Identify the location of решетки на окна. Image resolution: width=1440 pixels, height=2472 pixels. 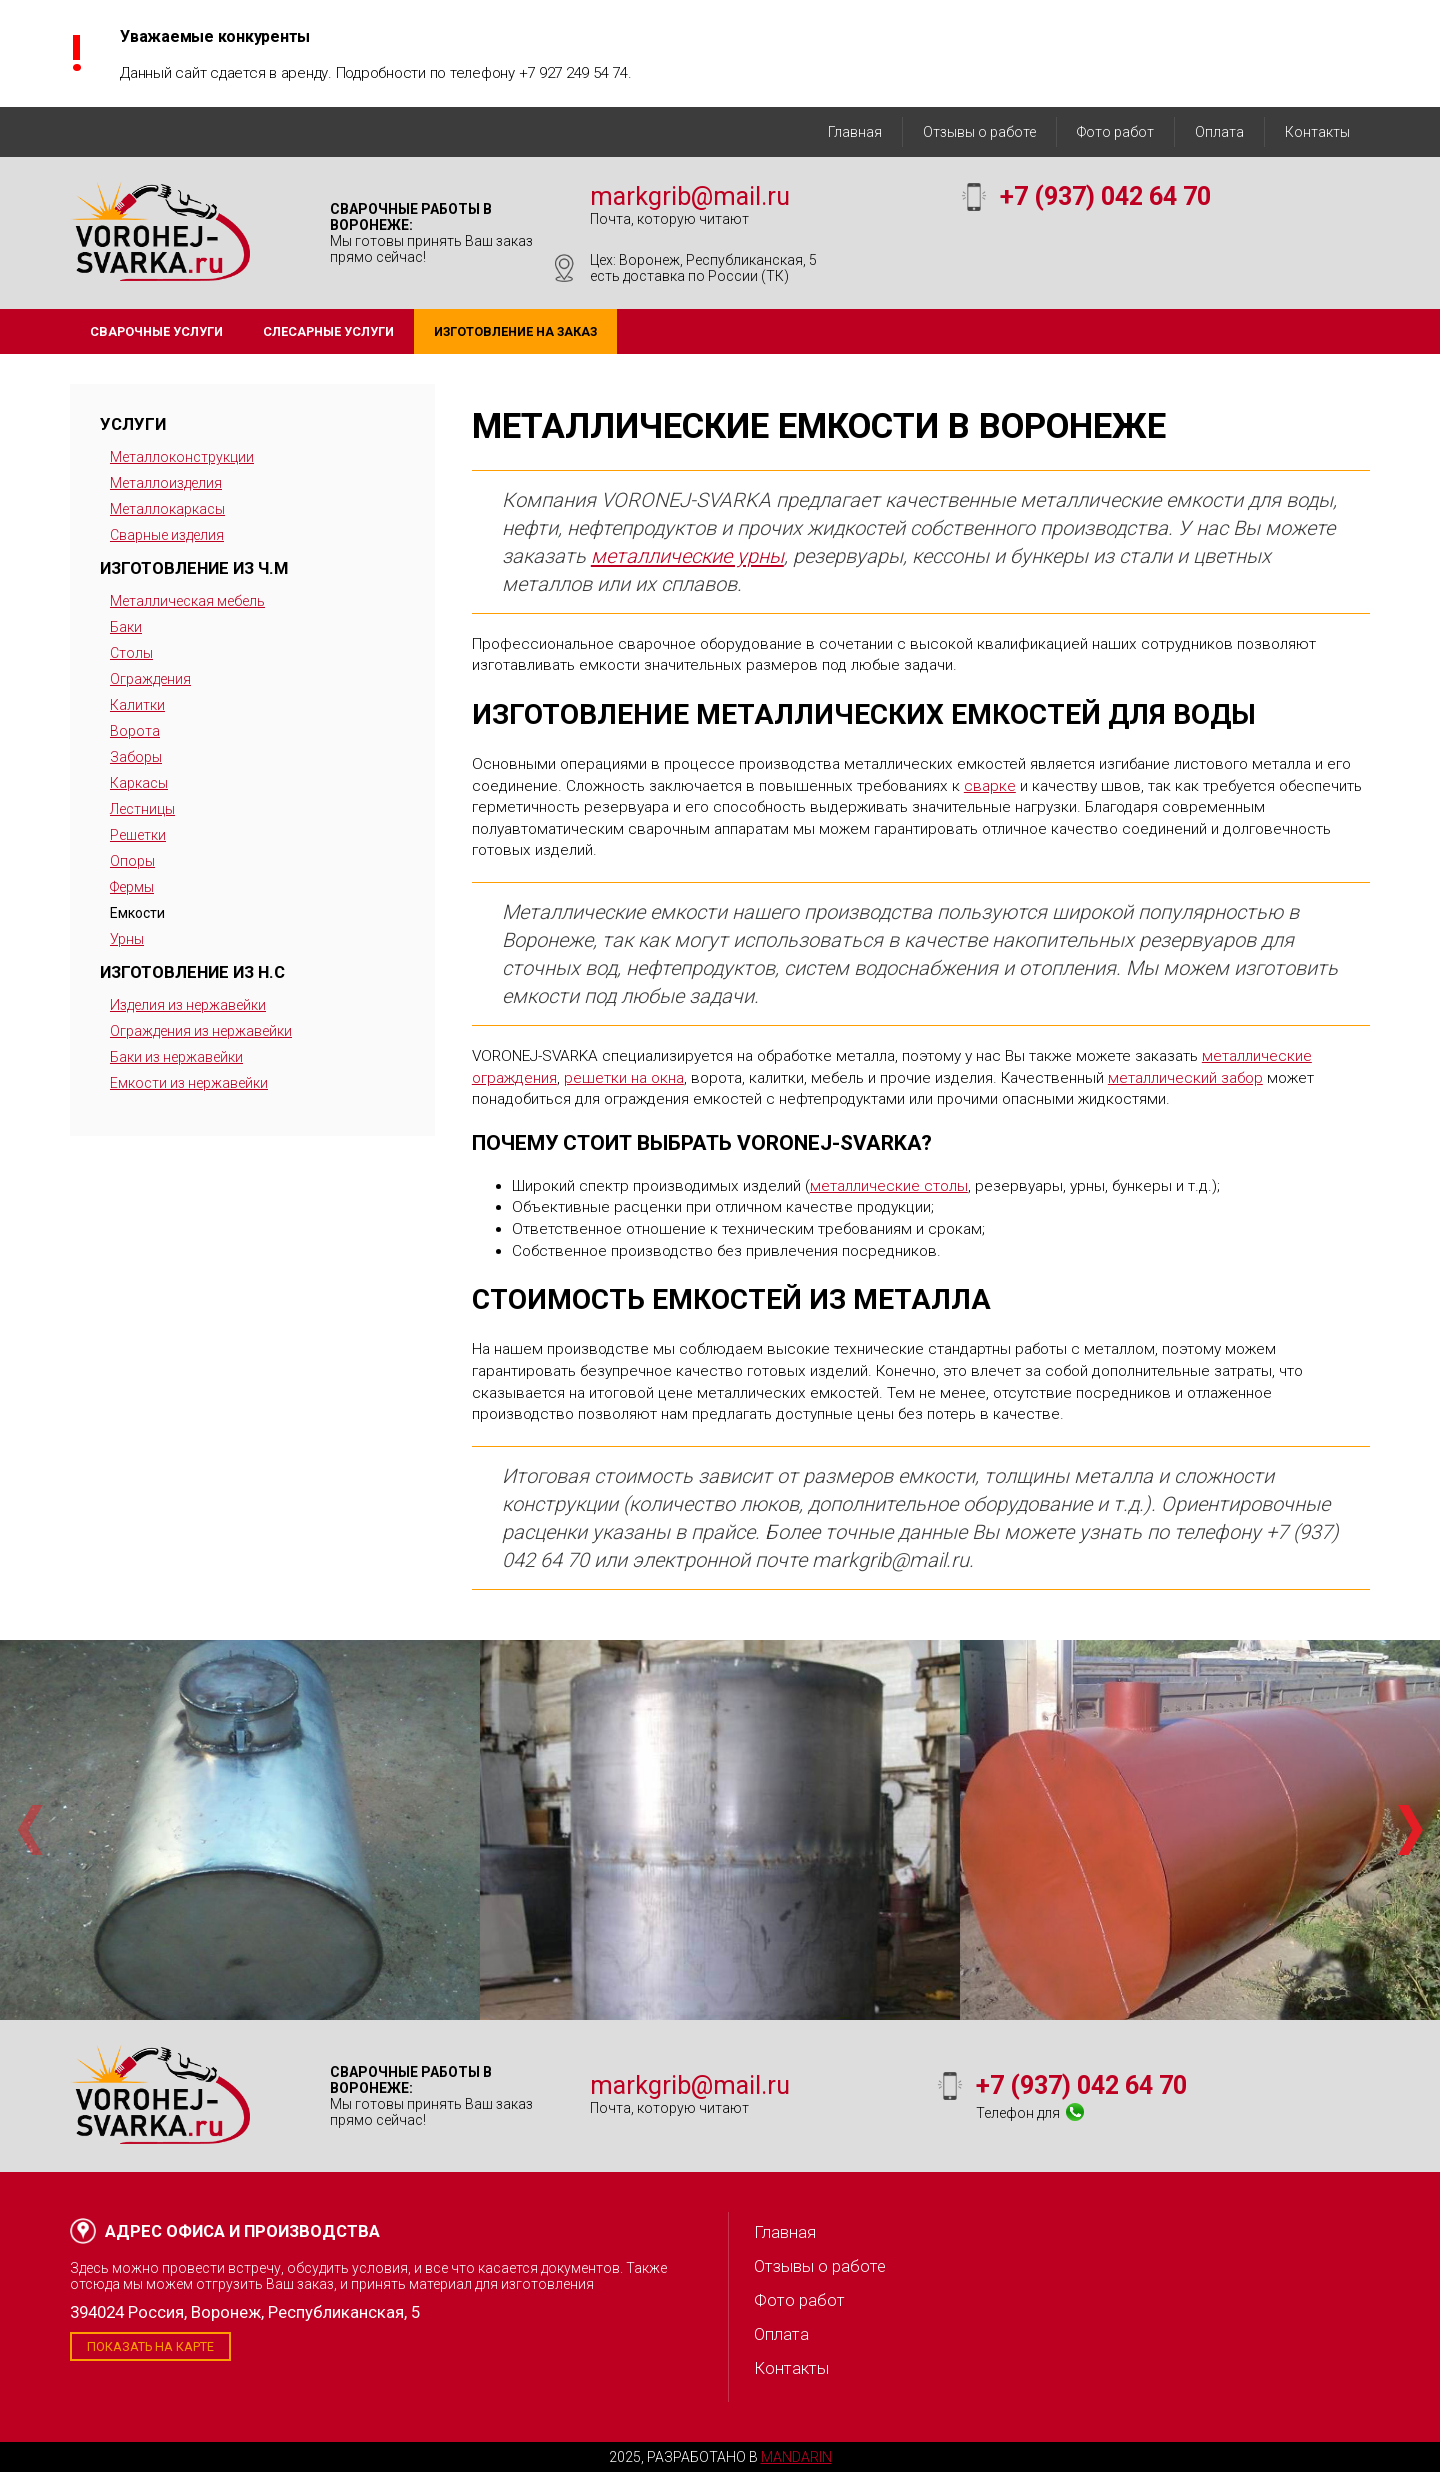
(624, 1078).